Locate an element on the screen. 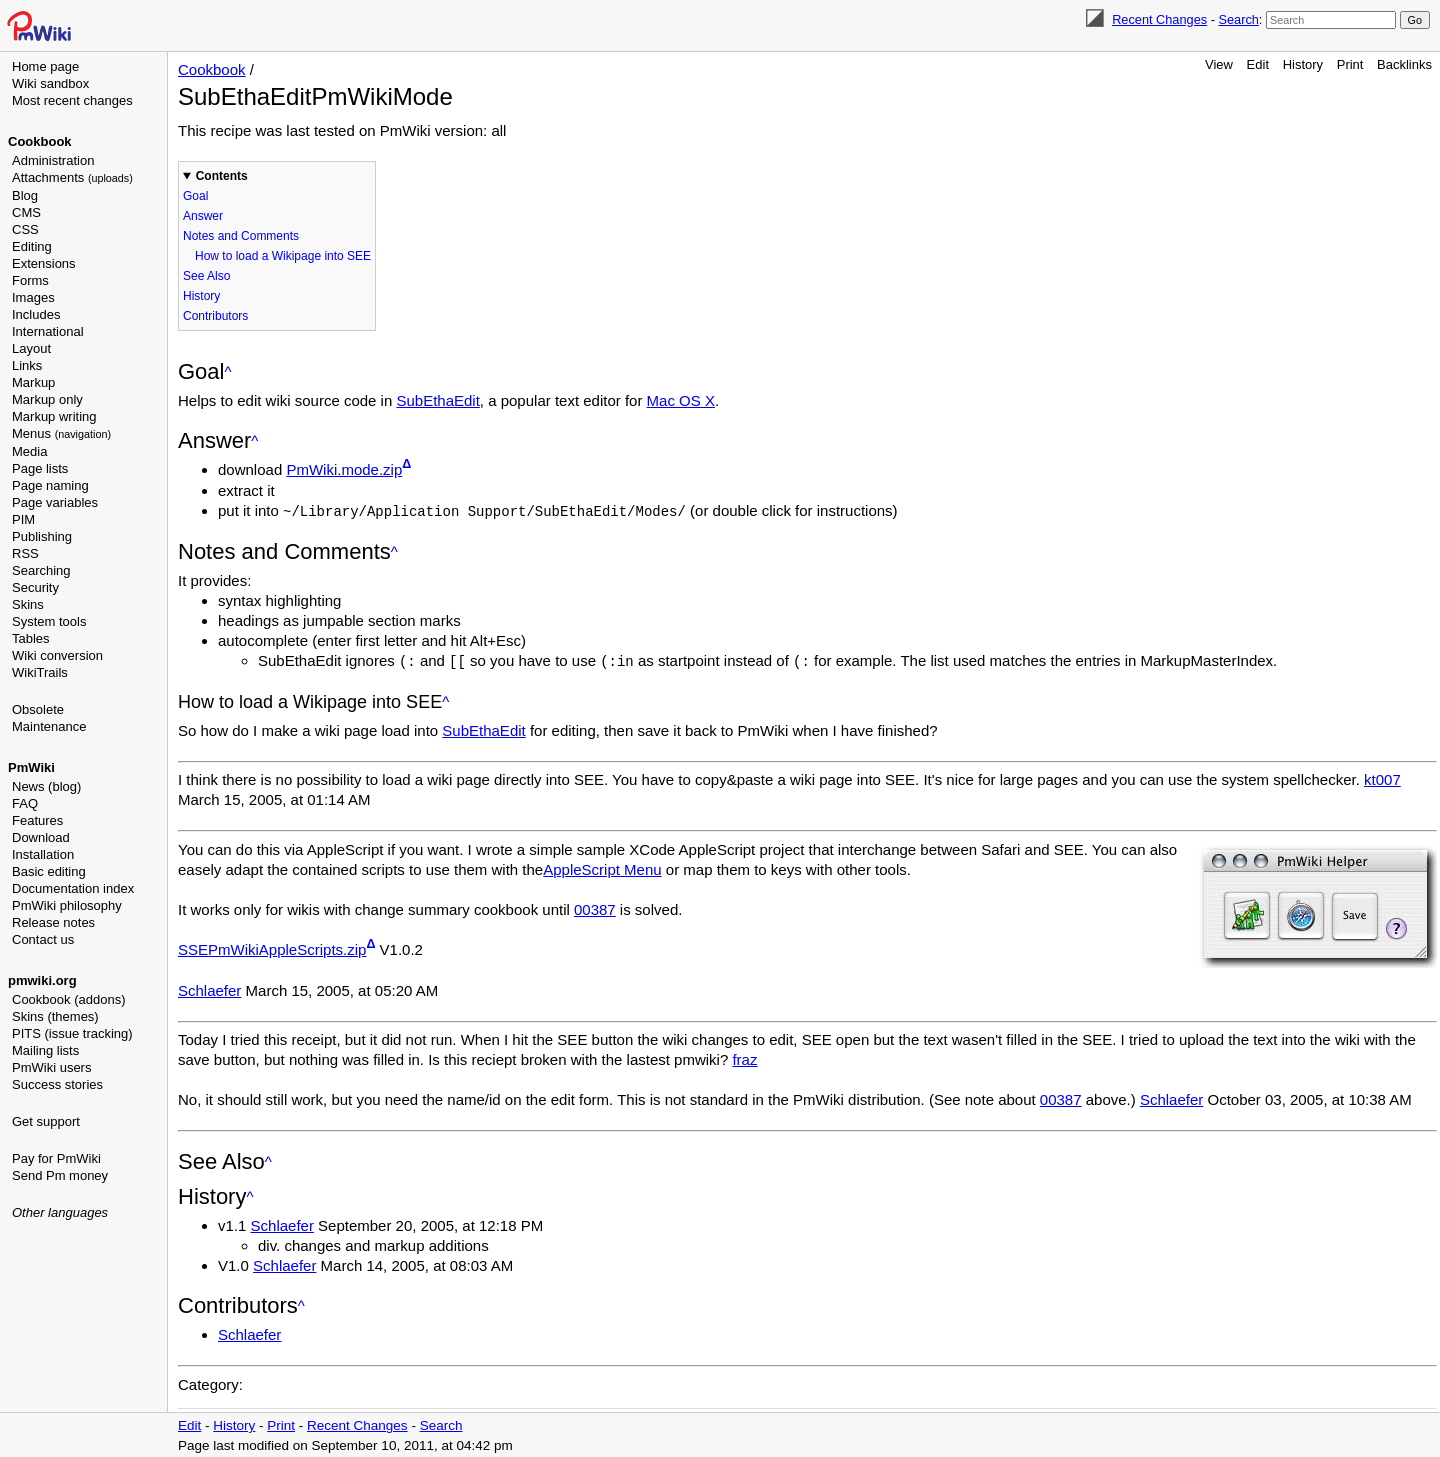 This screenshot has height=1457, width=1440. International is located at coordinates (48, 331).